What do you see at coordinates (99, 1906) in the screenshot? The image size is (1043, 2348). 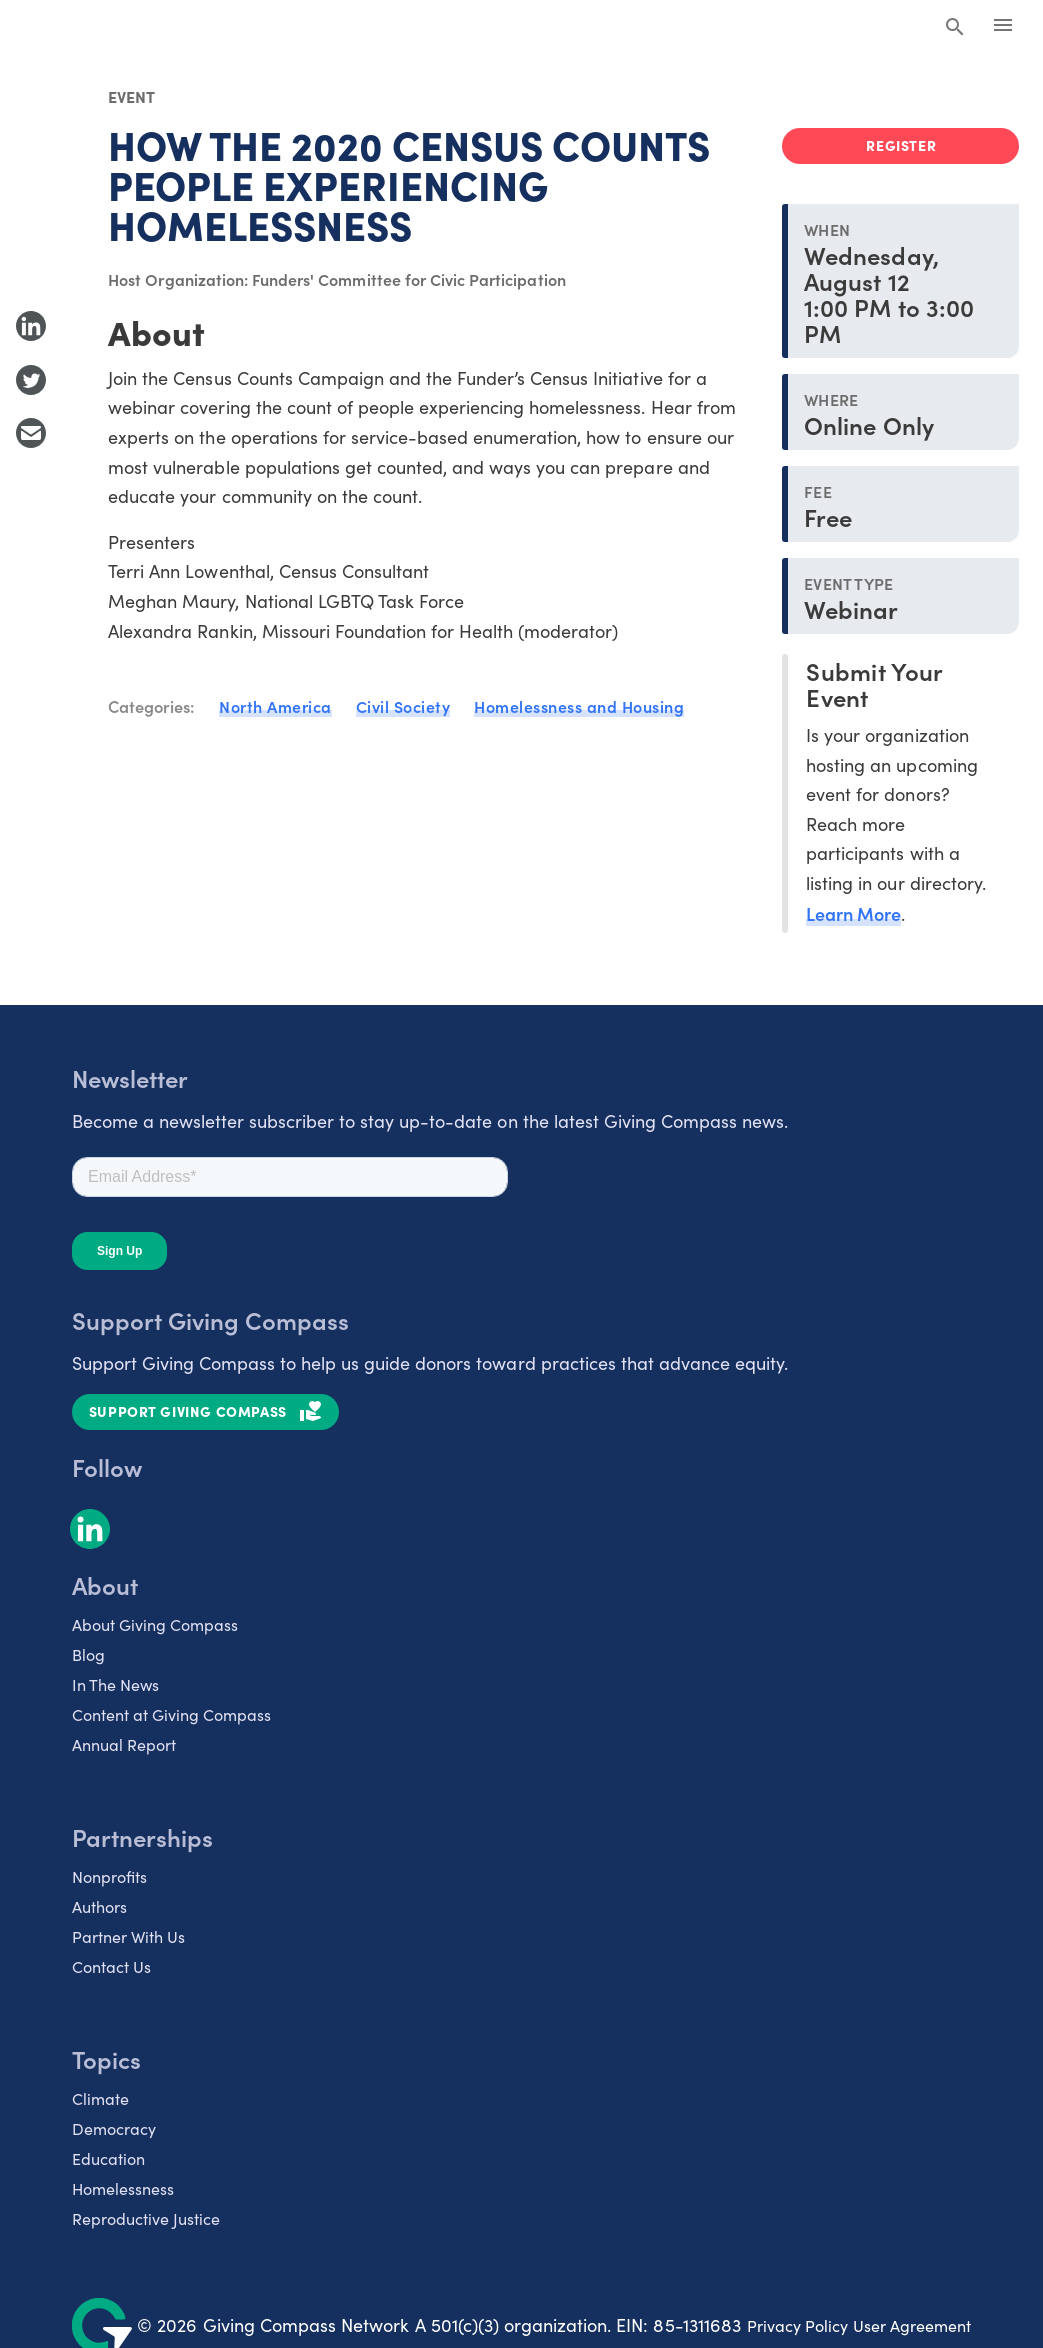 I see `Authors [listitem]` at bounding box center [99, 1906].